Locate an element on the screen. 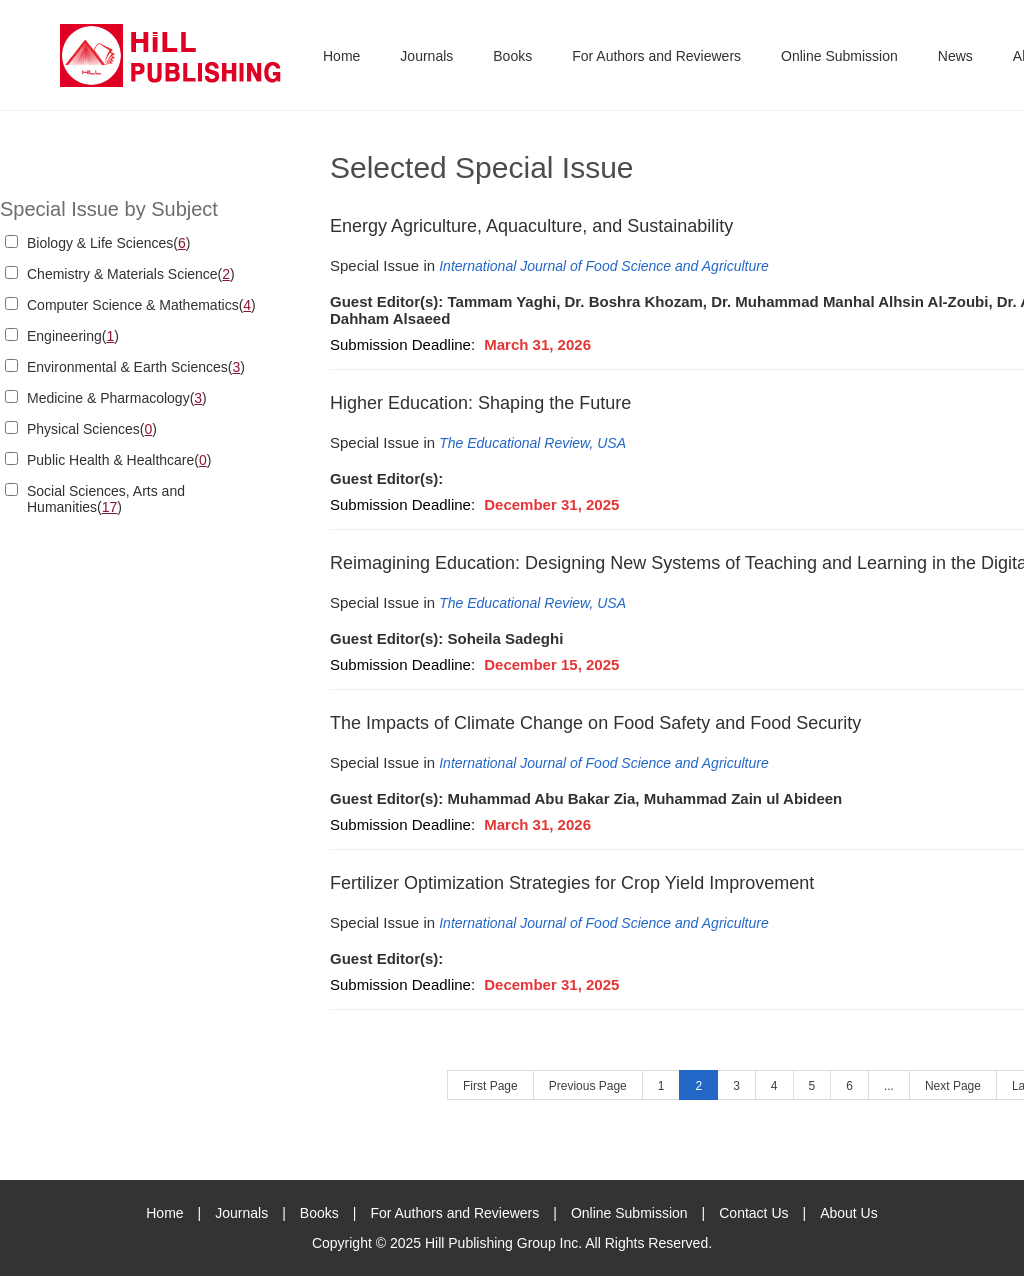  International Journal of Food Science and Agriculture is located at coordinates (603, 266).